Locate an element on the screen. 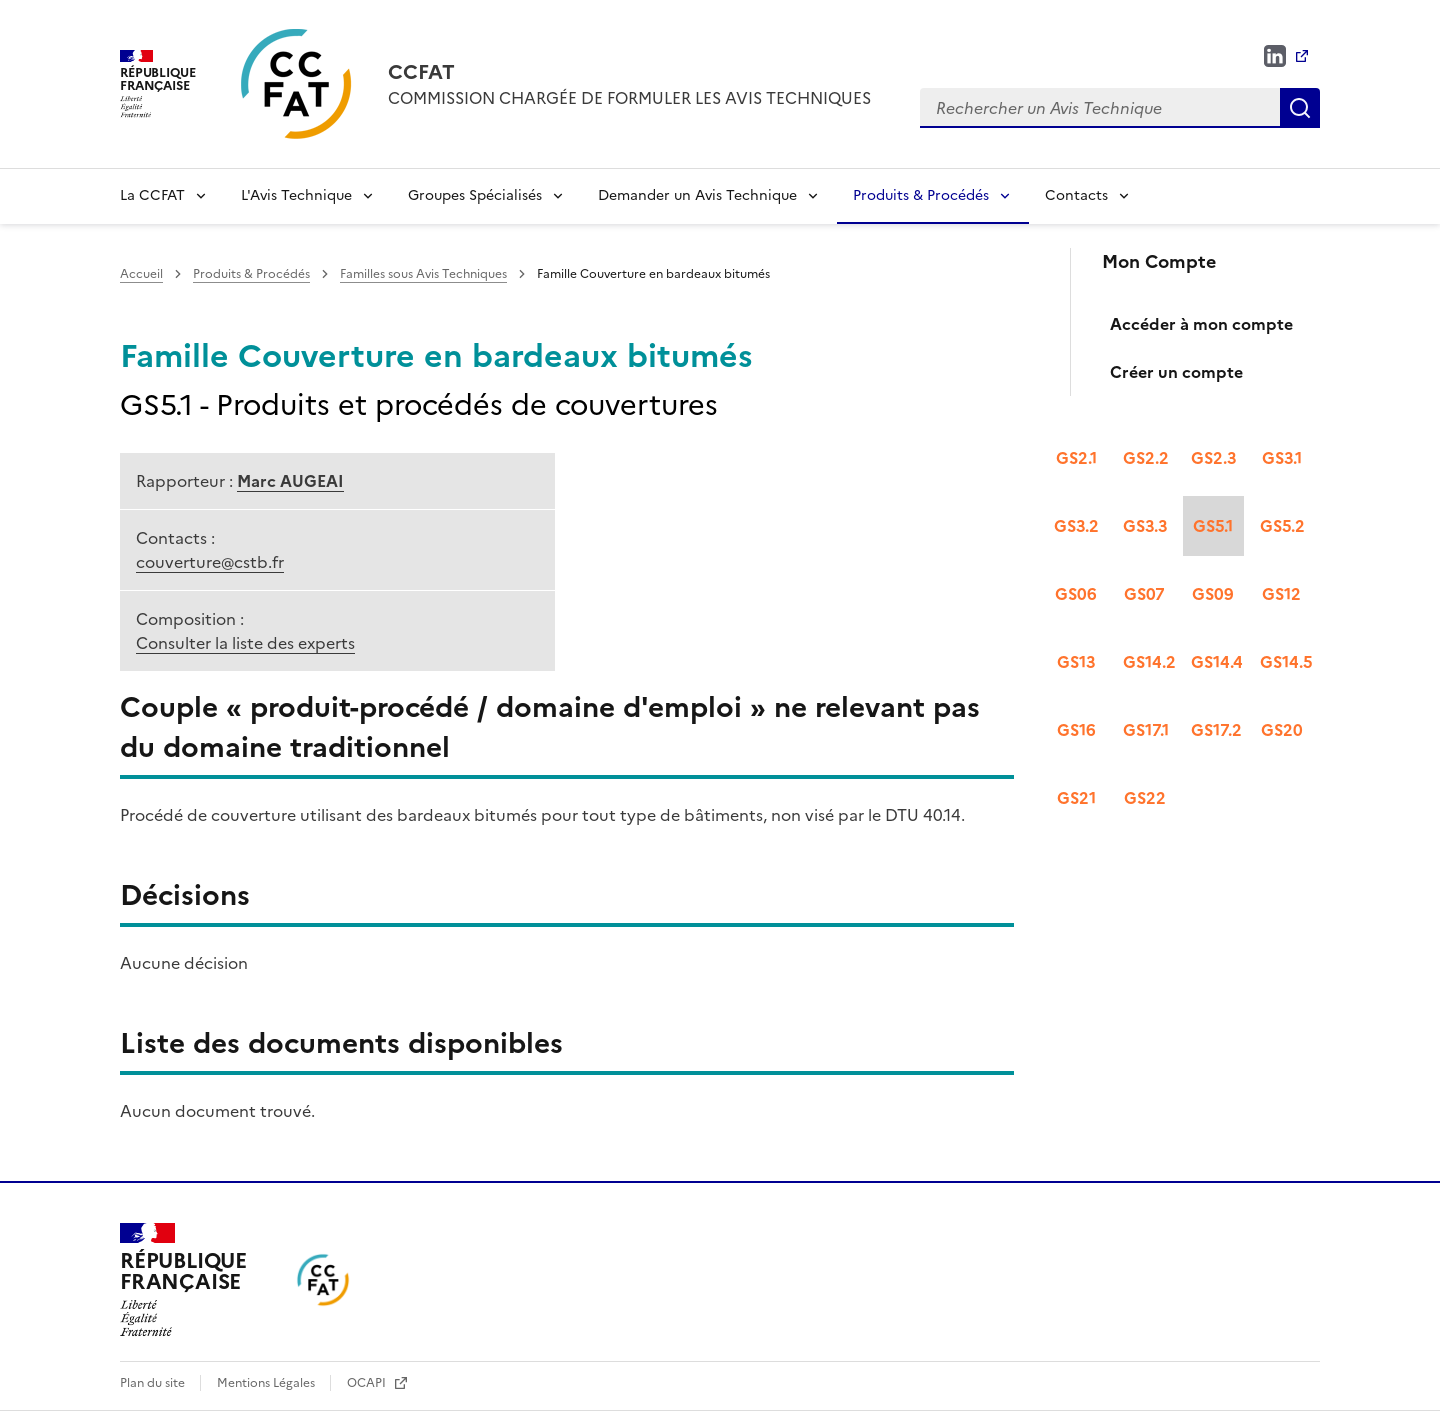 This screenshot has height=1411, width=1440. Rechercher is located at coordinates (1300, 108).